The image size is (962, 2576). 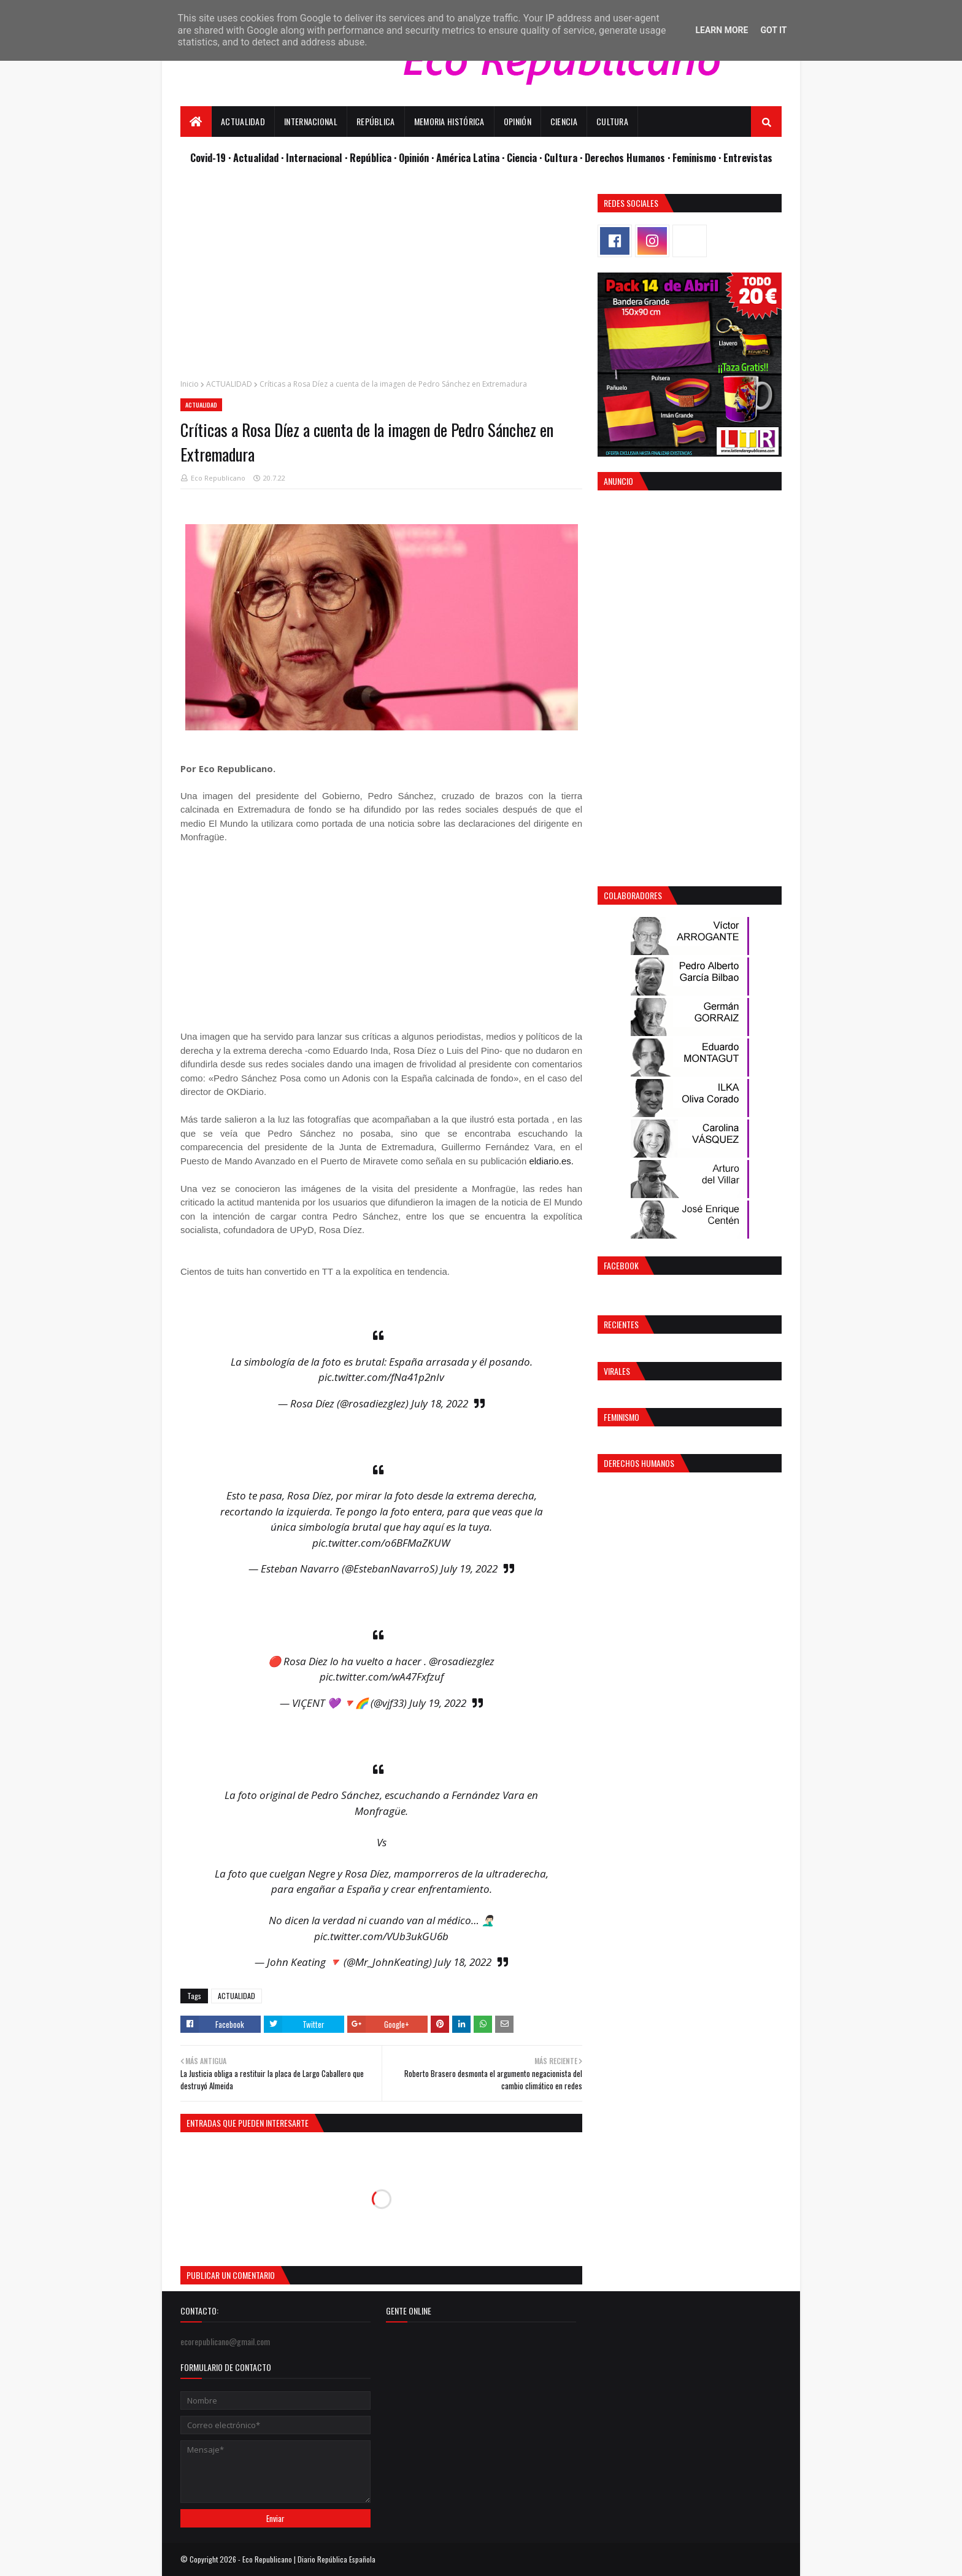 I want to click on [menuitem], so click(x=196, y=121).